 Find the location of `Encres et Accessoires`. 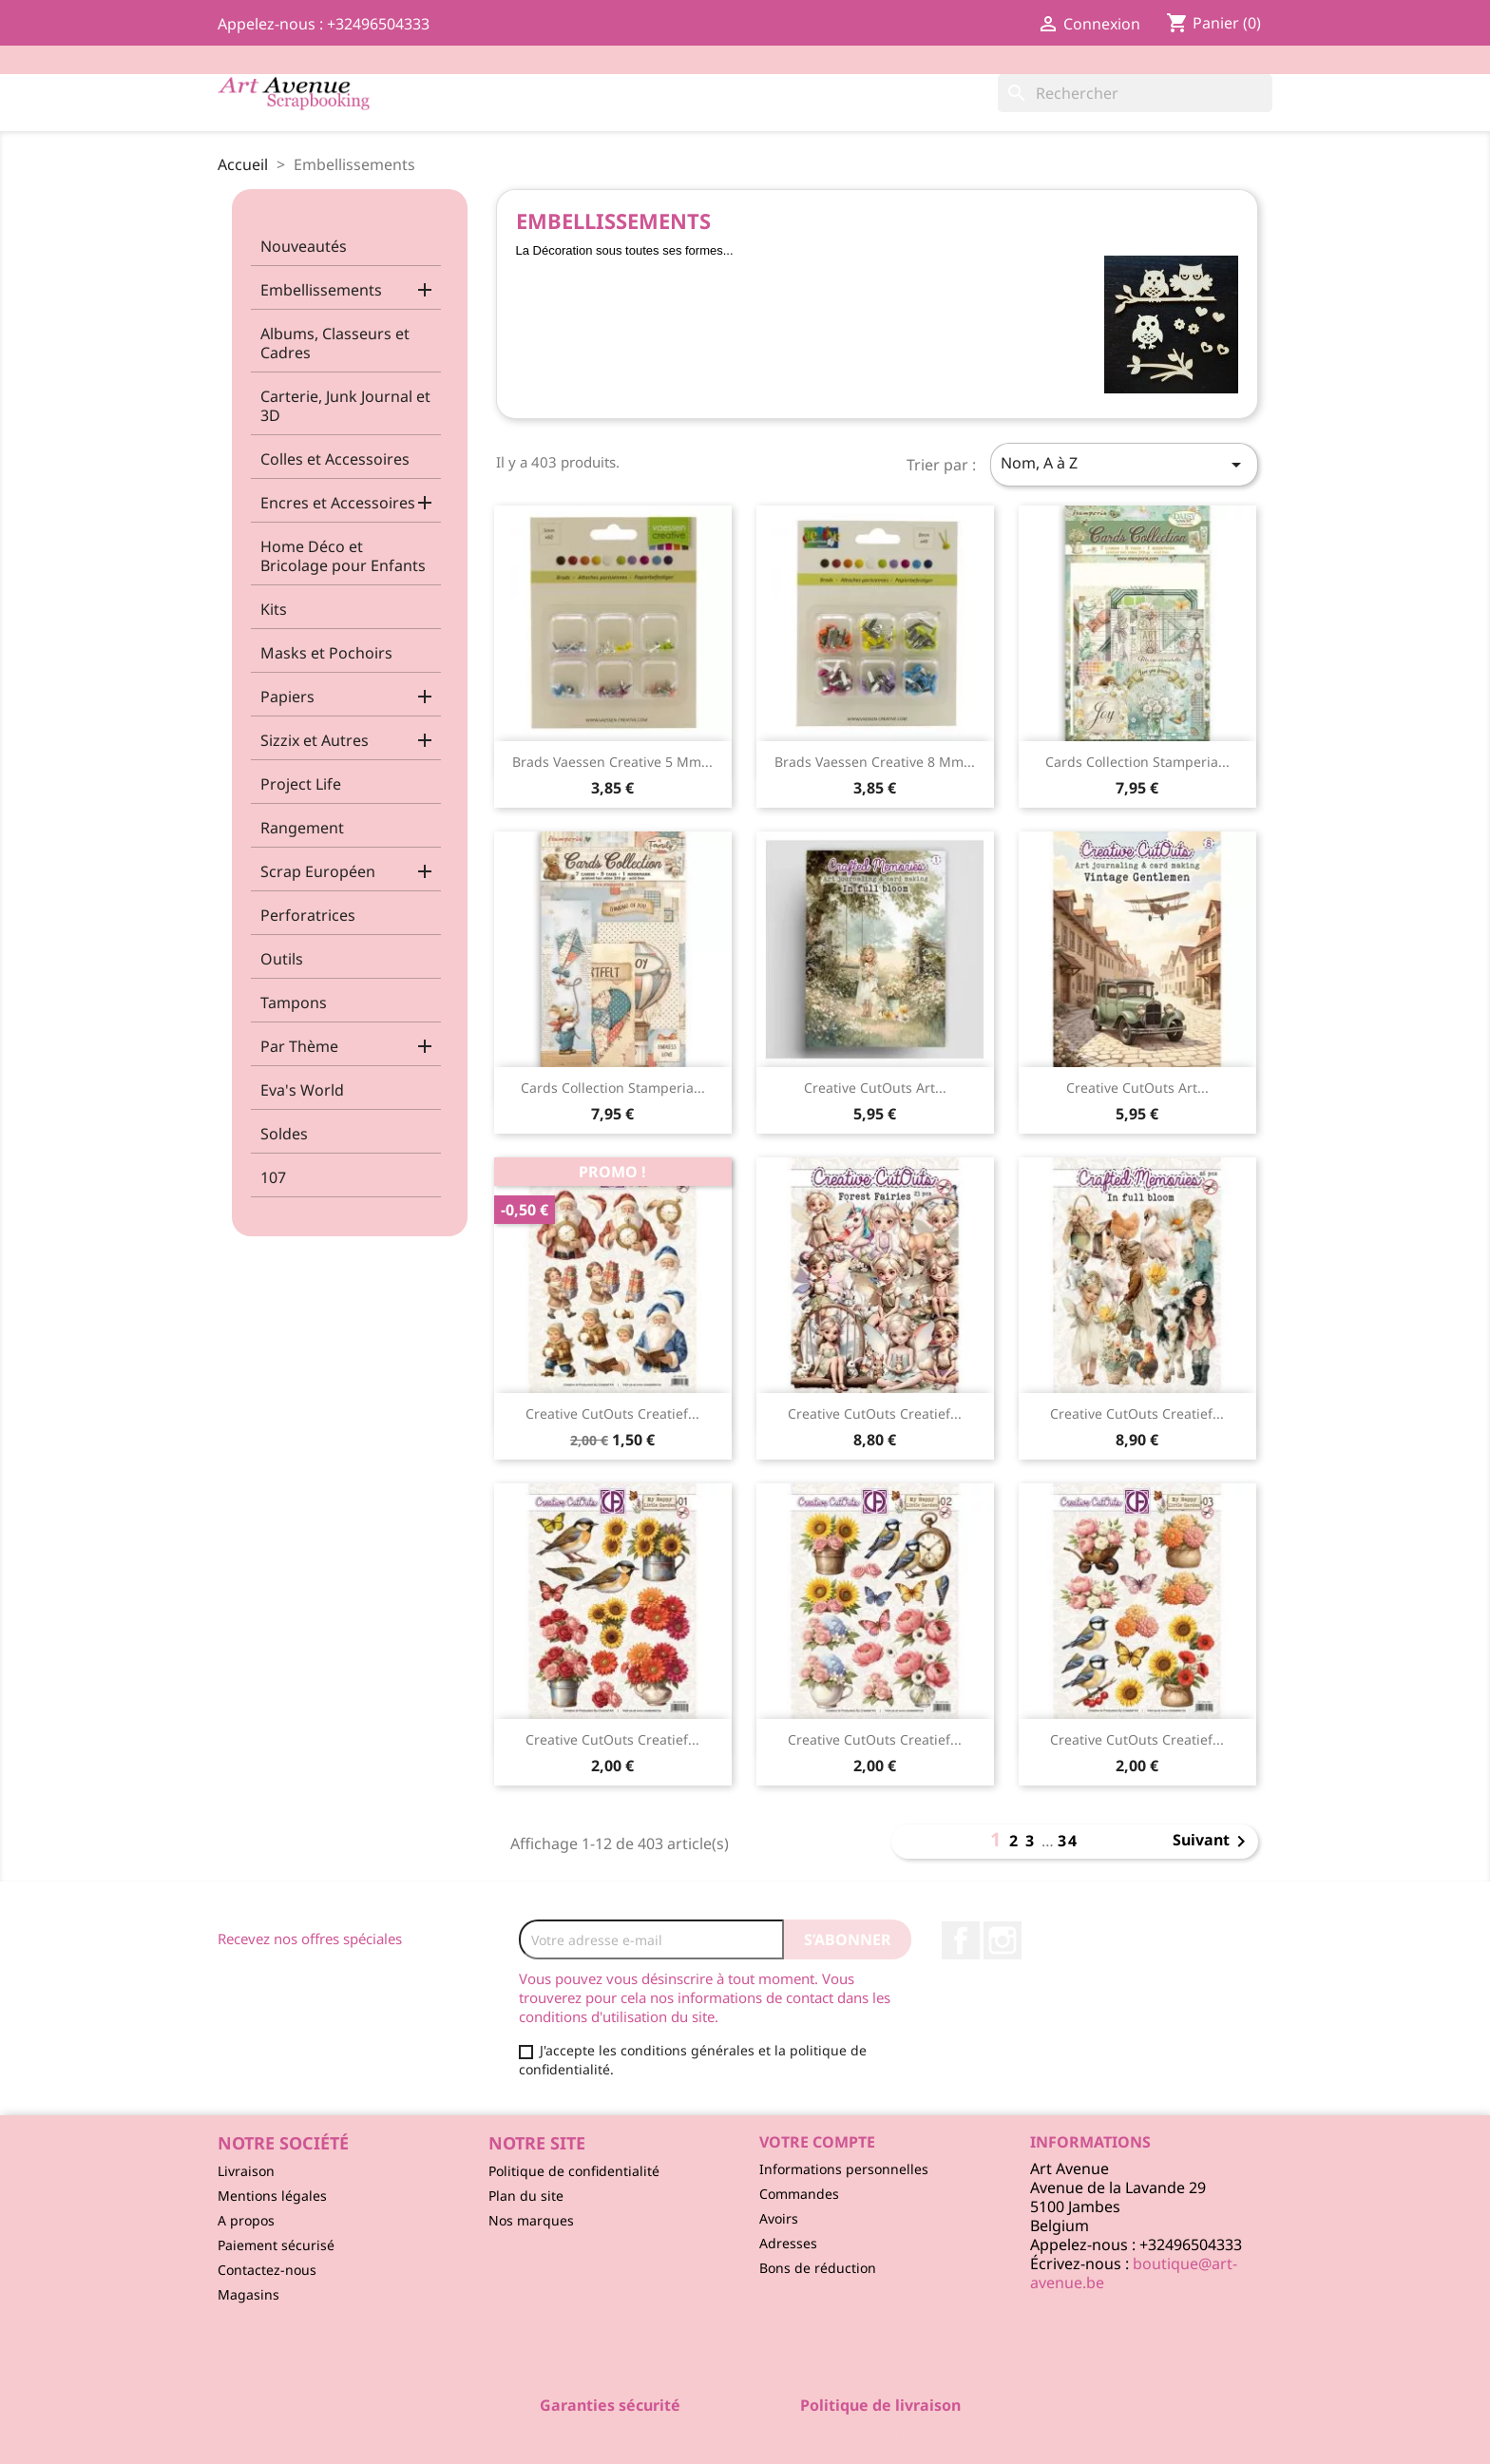

Encres et Accessoires is located at coordinates (337, 502).